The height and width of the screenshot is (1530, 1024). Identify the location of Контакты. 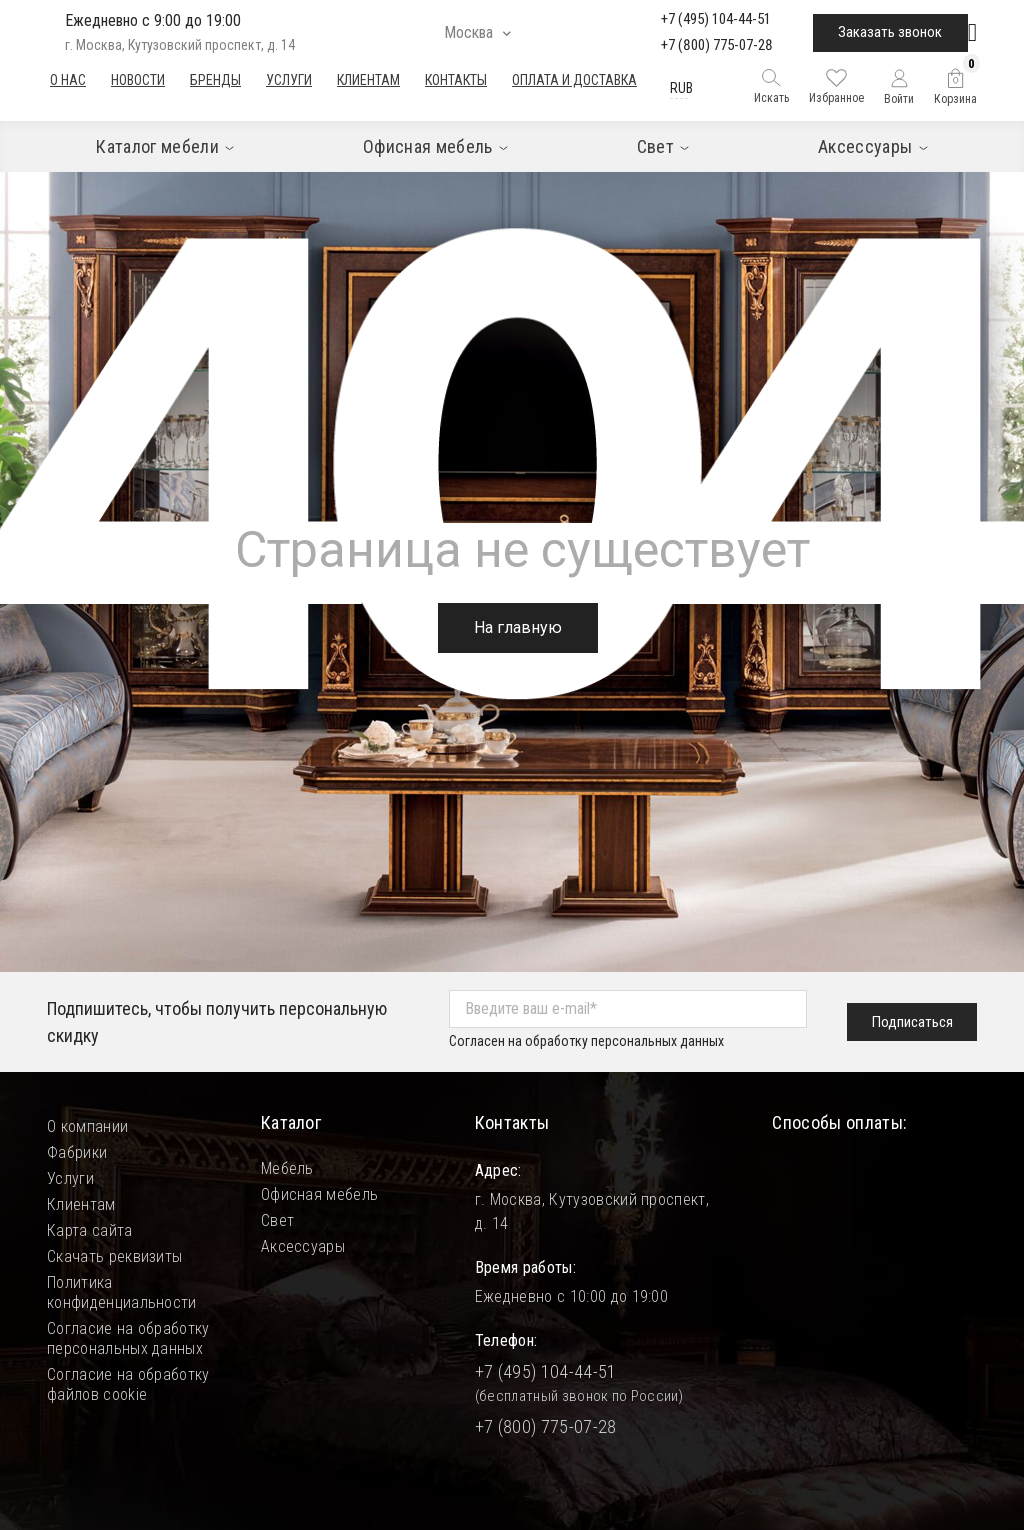
(456, 80).